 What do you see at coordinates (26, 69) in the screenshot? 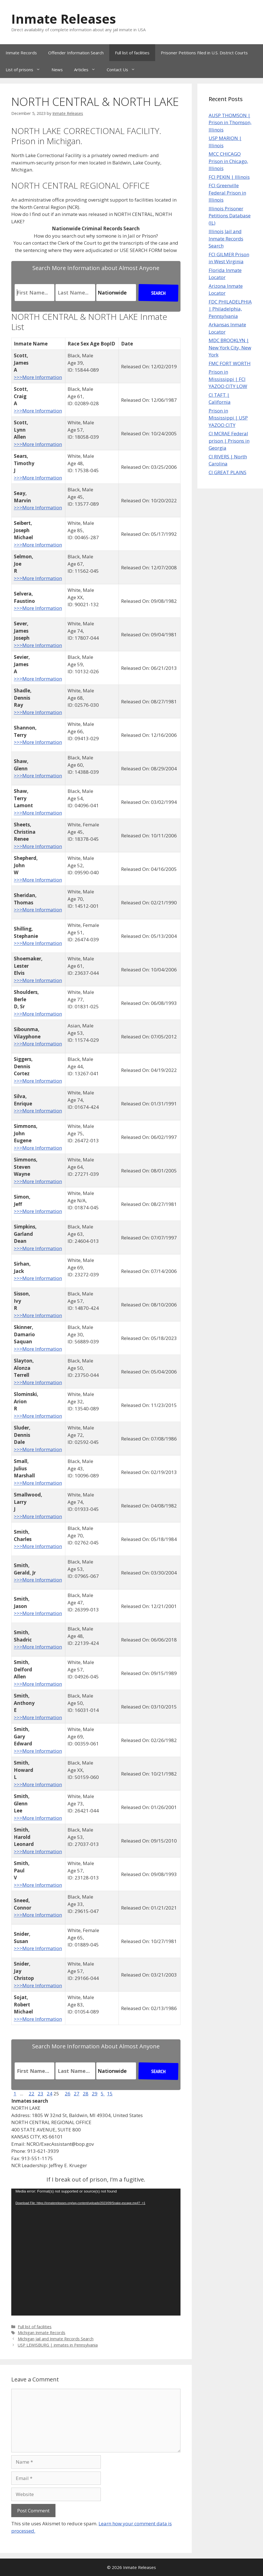
I see `List of prisons` at bounding box center [26, 69].